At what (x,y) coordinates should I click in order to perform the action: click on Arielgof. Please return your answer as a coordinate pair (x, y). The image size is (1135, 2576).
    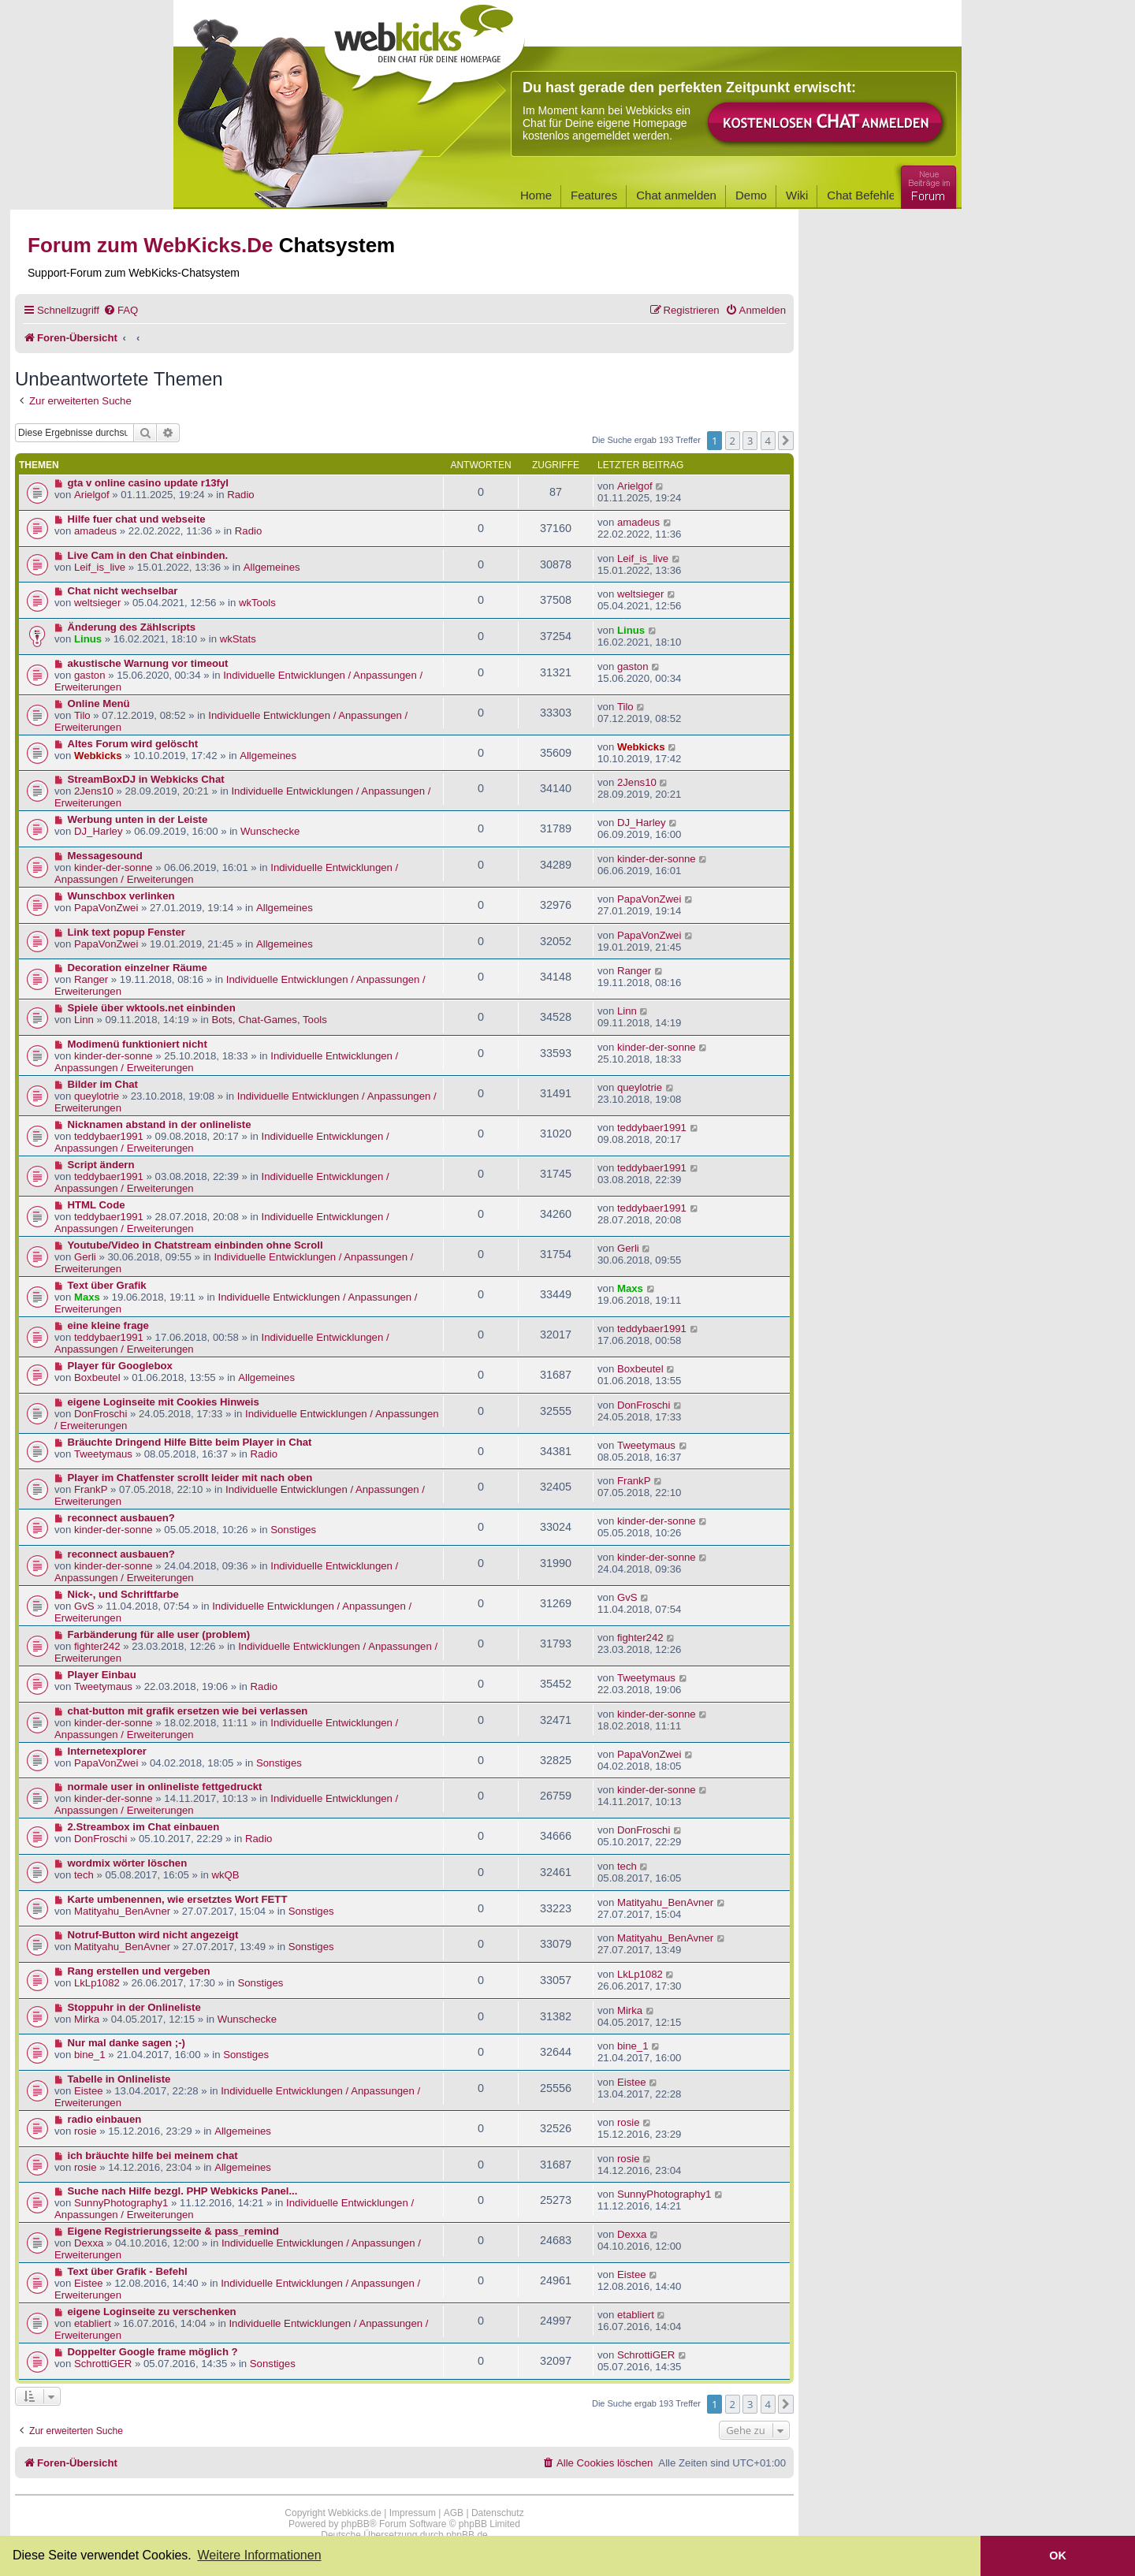
    Looking at the image, I should click on (92, 495).